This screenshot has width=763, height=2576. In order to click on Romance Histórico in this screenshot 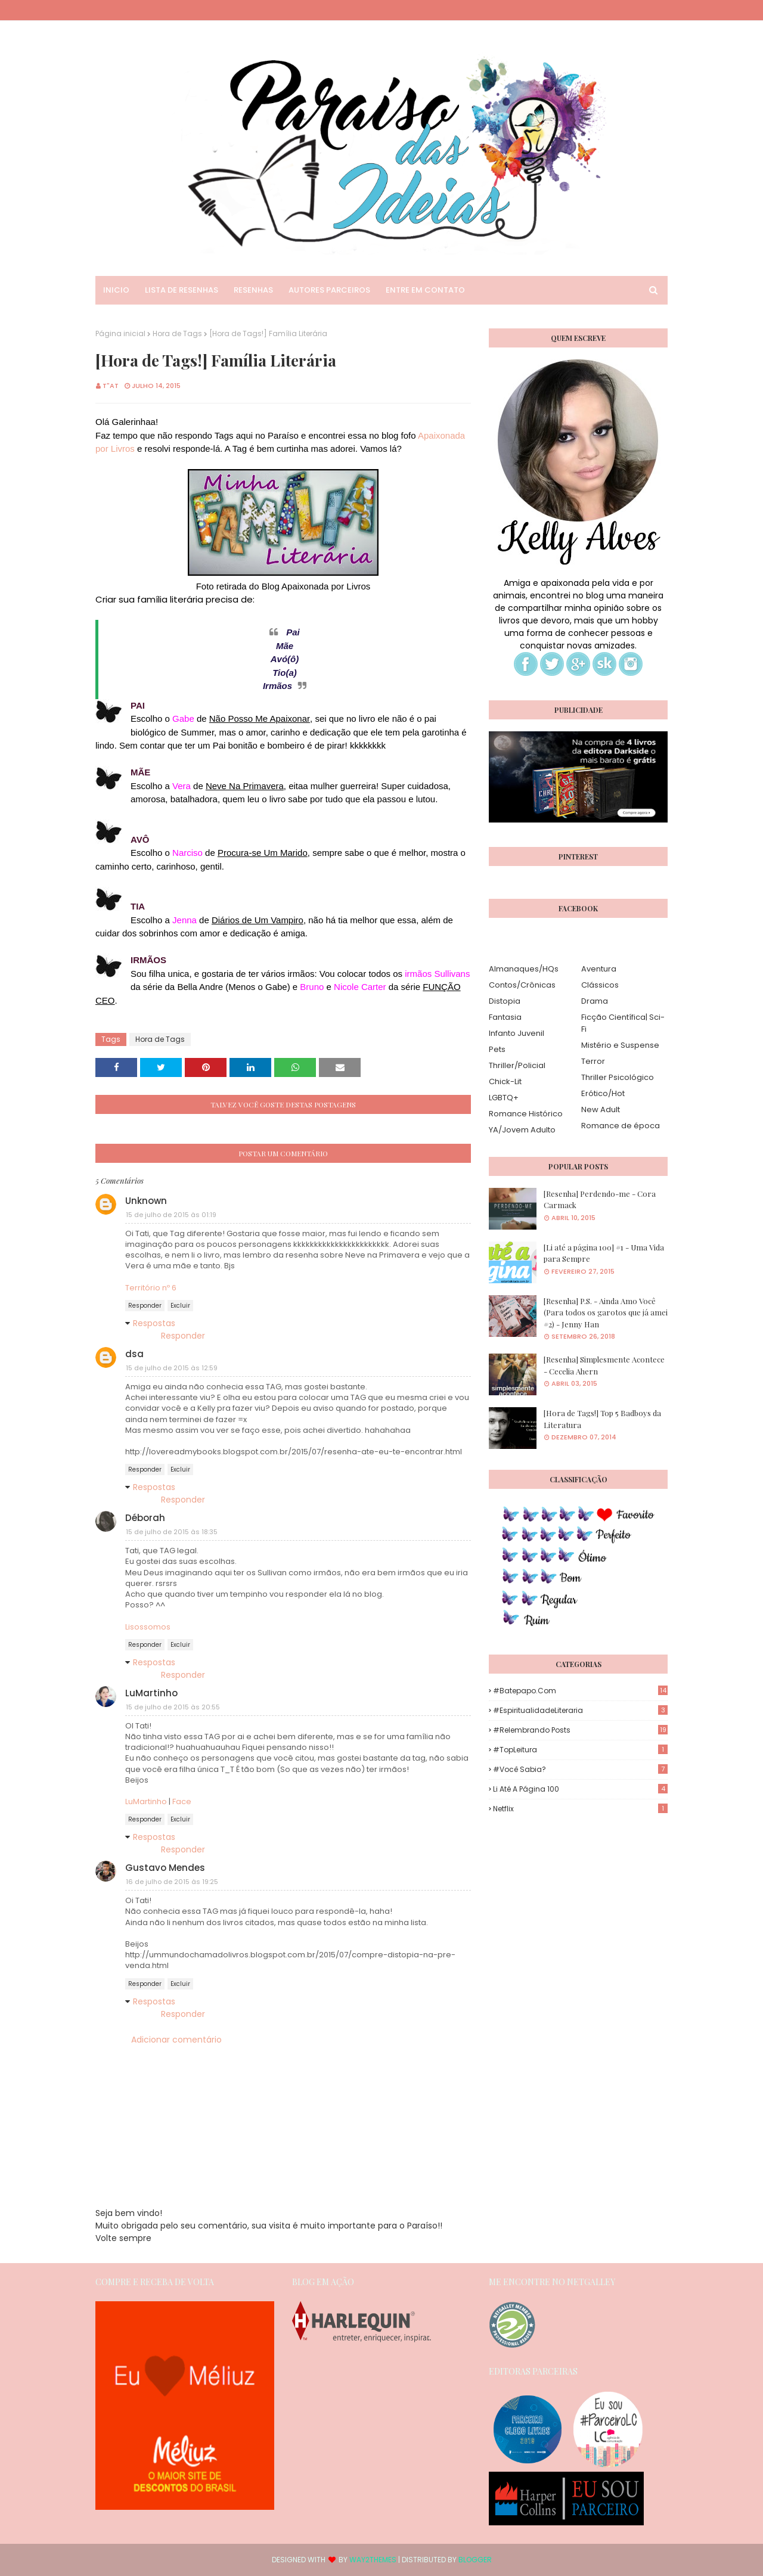, I will do `click(526, 1113)`.